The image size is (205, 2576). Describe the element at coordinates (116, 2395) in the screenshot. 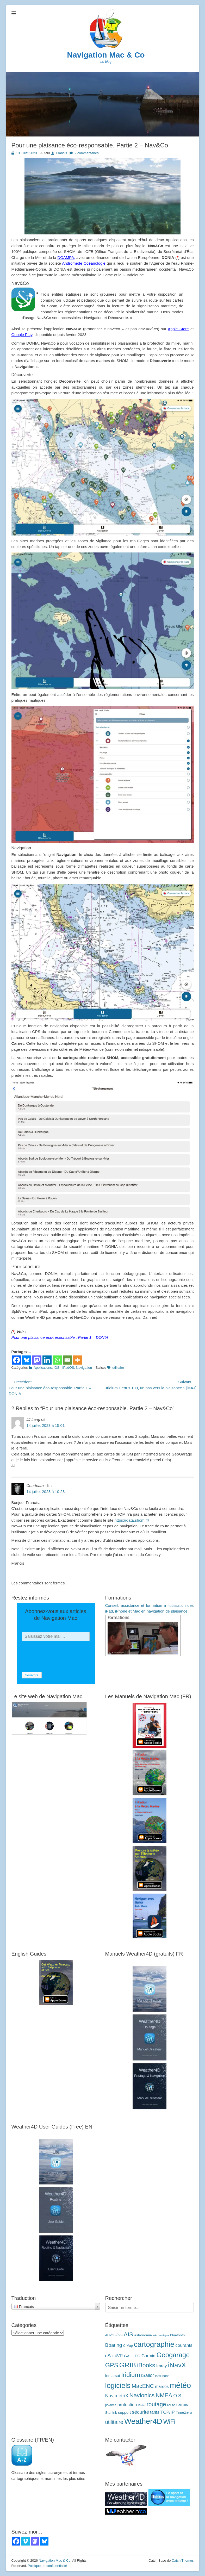

I see `NavimetriX [NavimetriX (10 éléments)]` at that location.